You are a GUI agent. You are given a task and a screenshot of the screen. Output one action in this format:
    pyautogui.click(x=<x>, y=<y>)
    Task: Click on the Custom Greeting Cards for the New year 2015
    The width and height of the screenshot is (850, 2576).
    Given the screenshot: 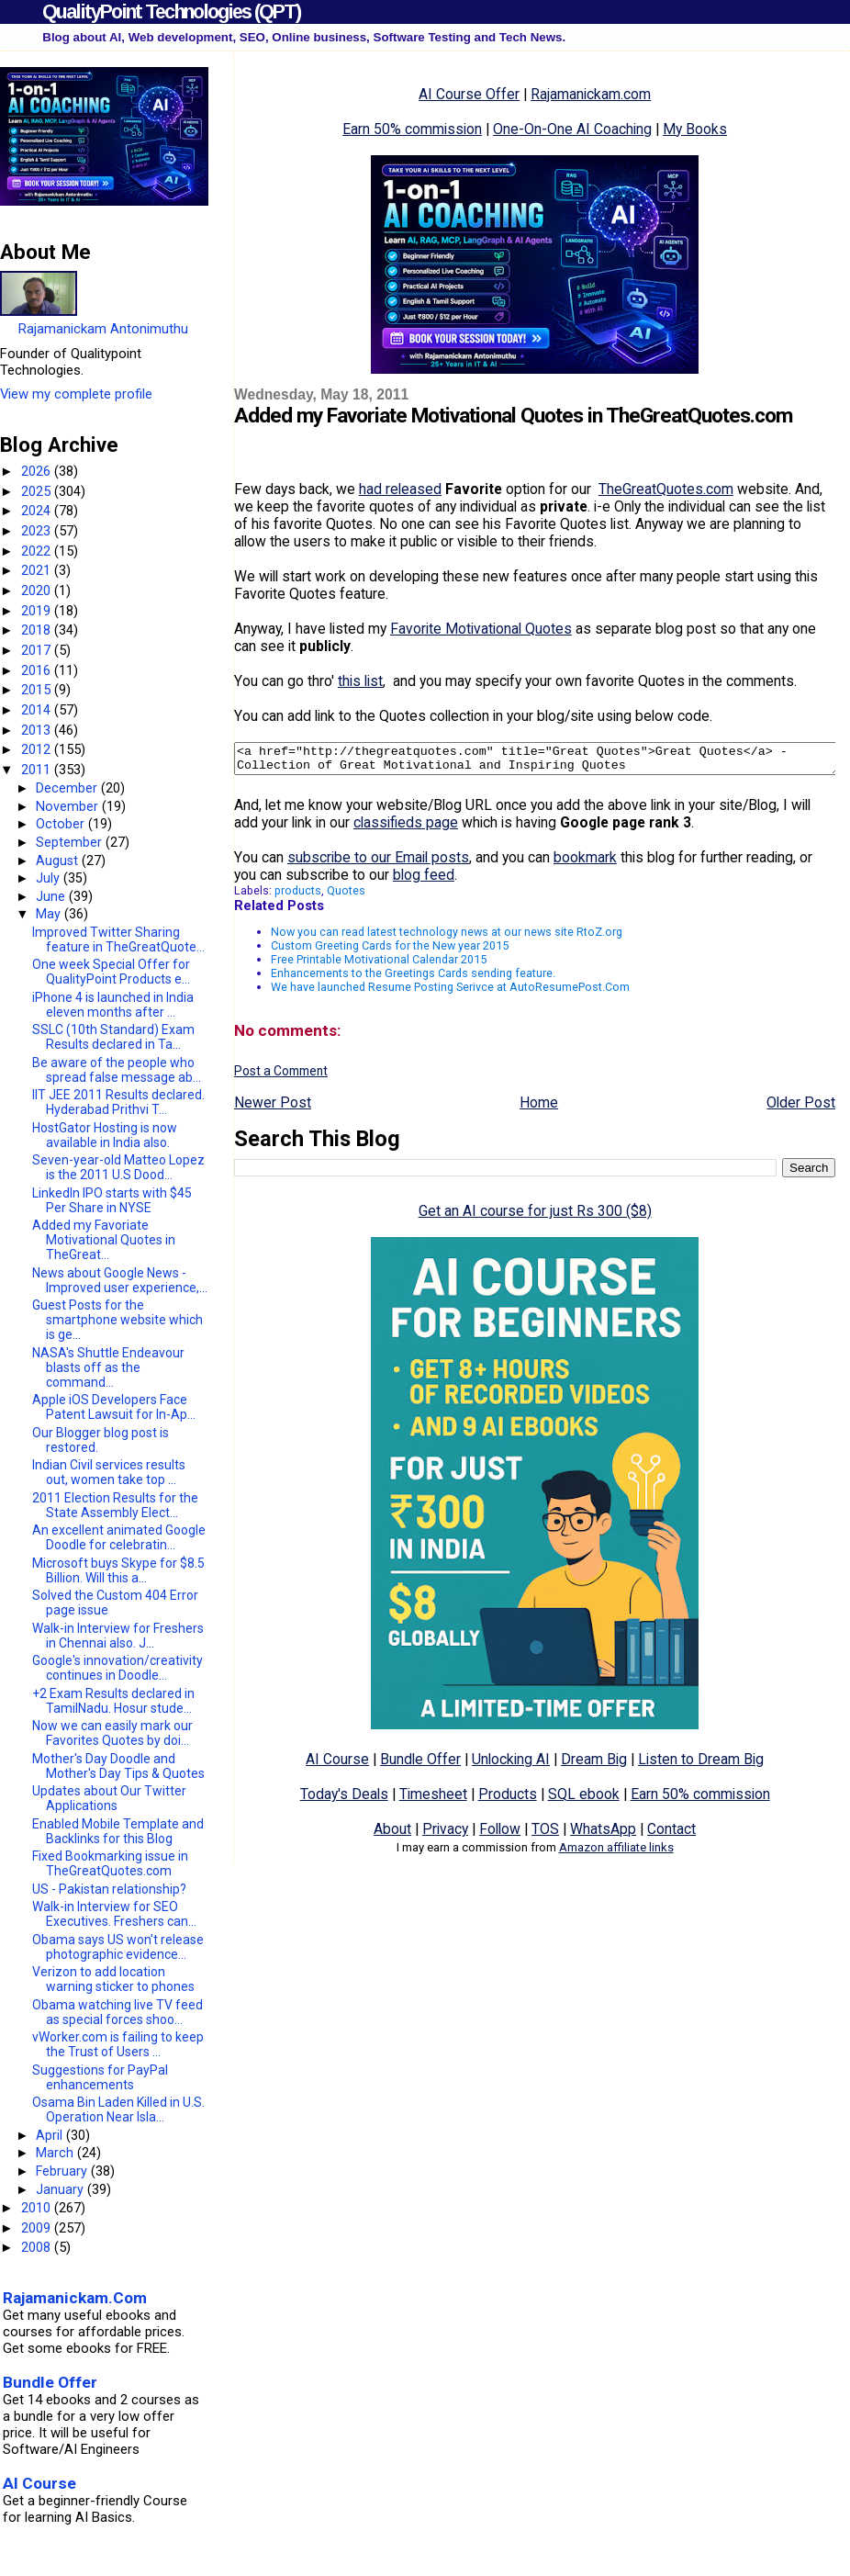 What is the action you would take?
    pyautogui.click(x=390, y=951)
    